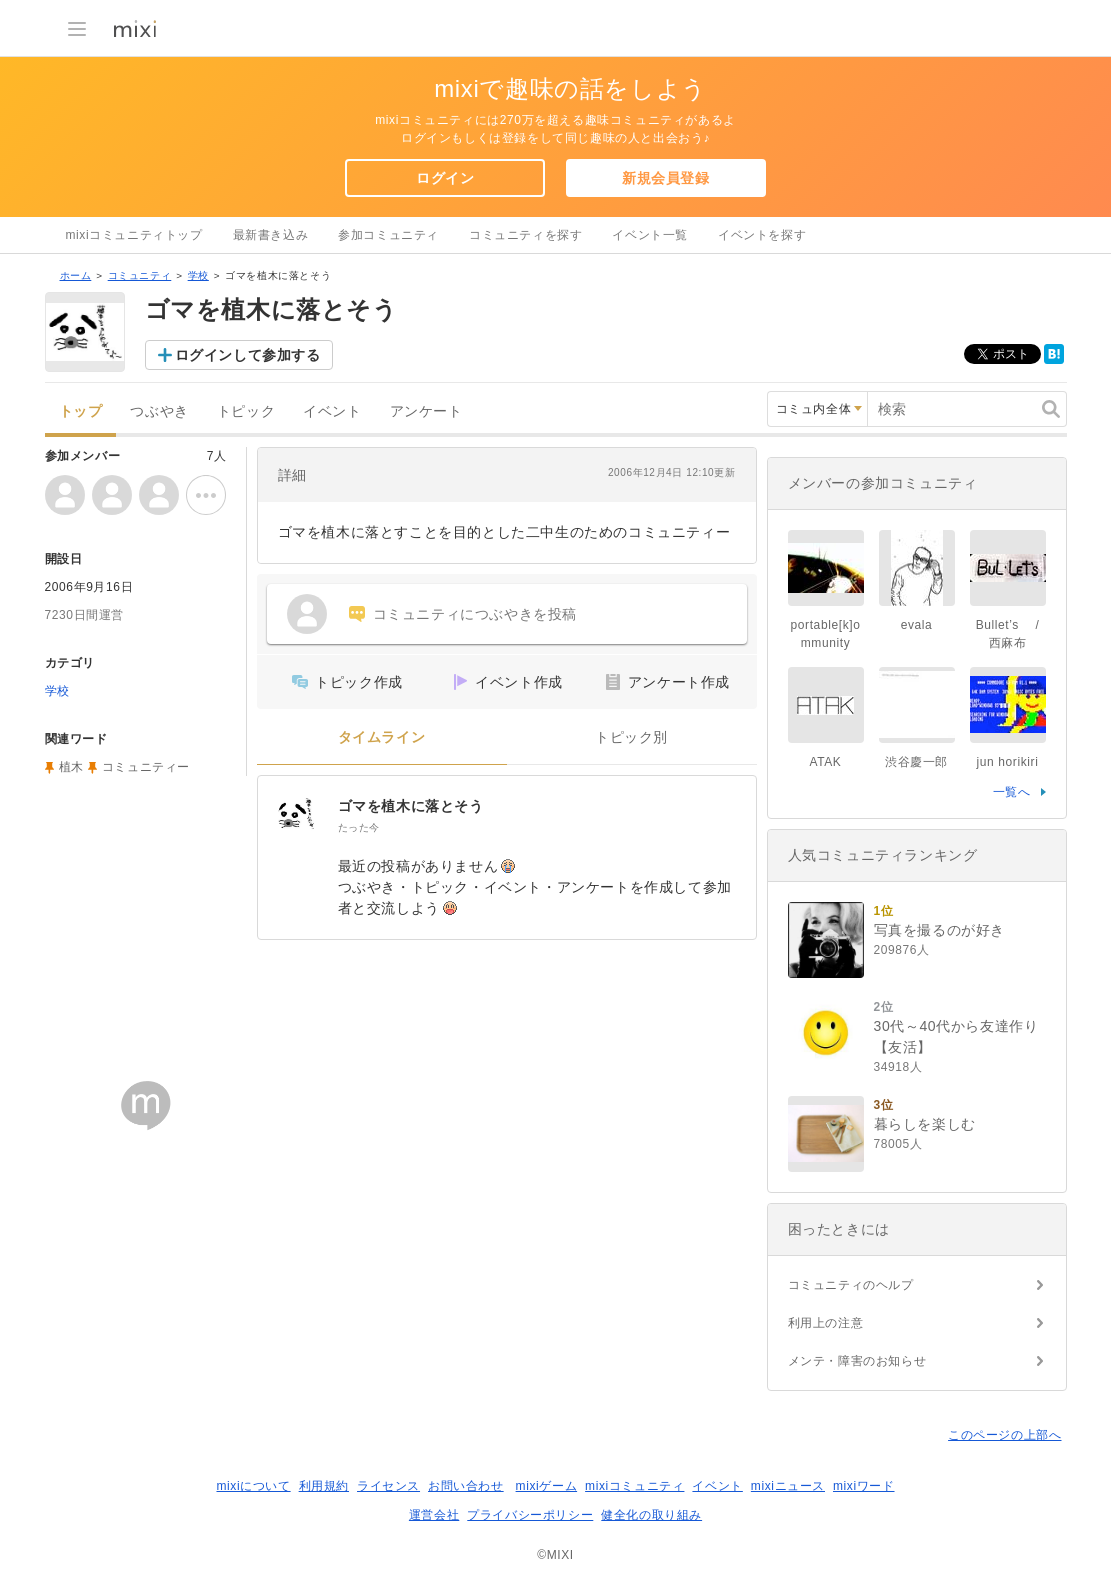  Describe the element at coordinates (525, 235) in the screenshot. I see `コミュニティを探す` at that location.